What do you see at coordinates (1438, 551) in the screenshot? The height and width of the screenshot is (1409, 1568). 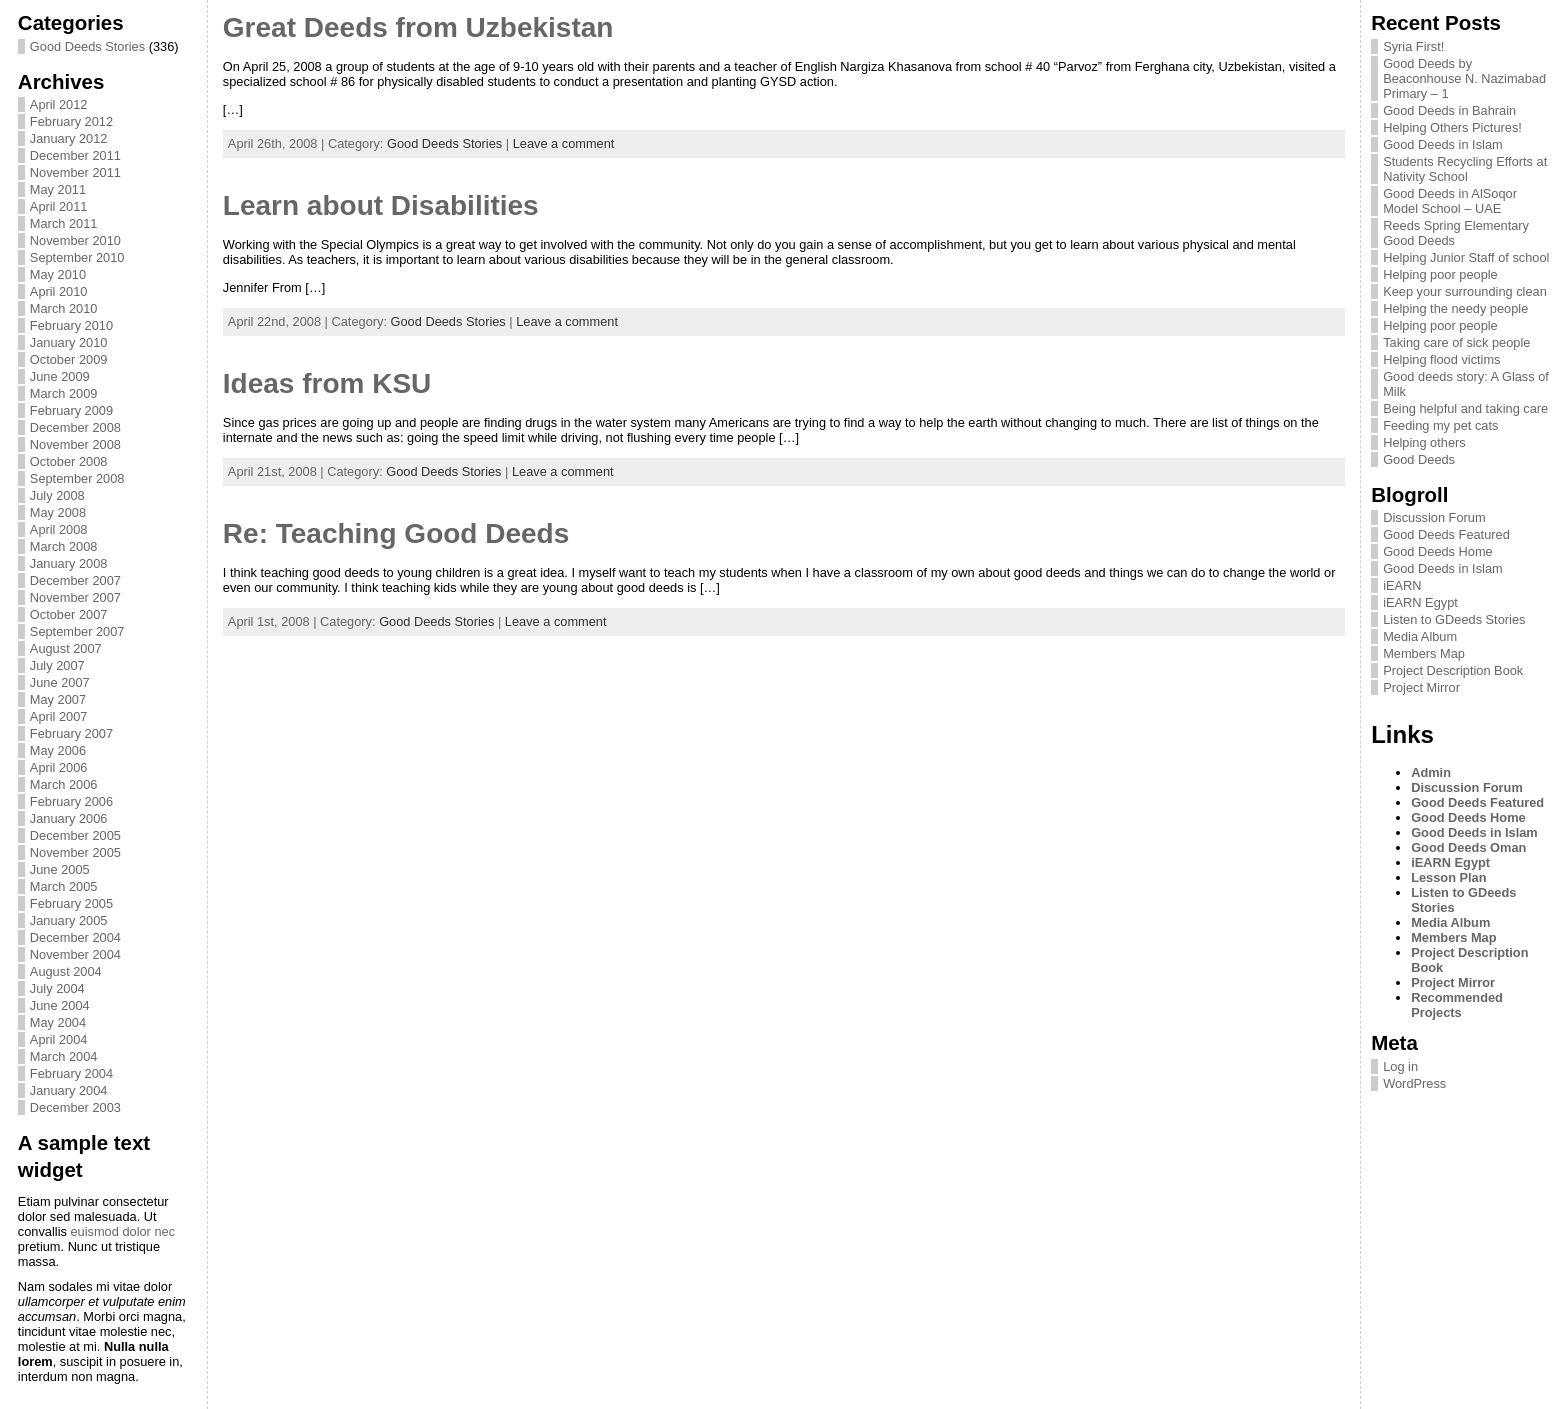 I see `Good Deeds Home` at bounding box center [1438, 551].